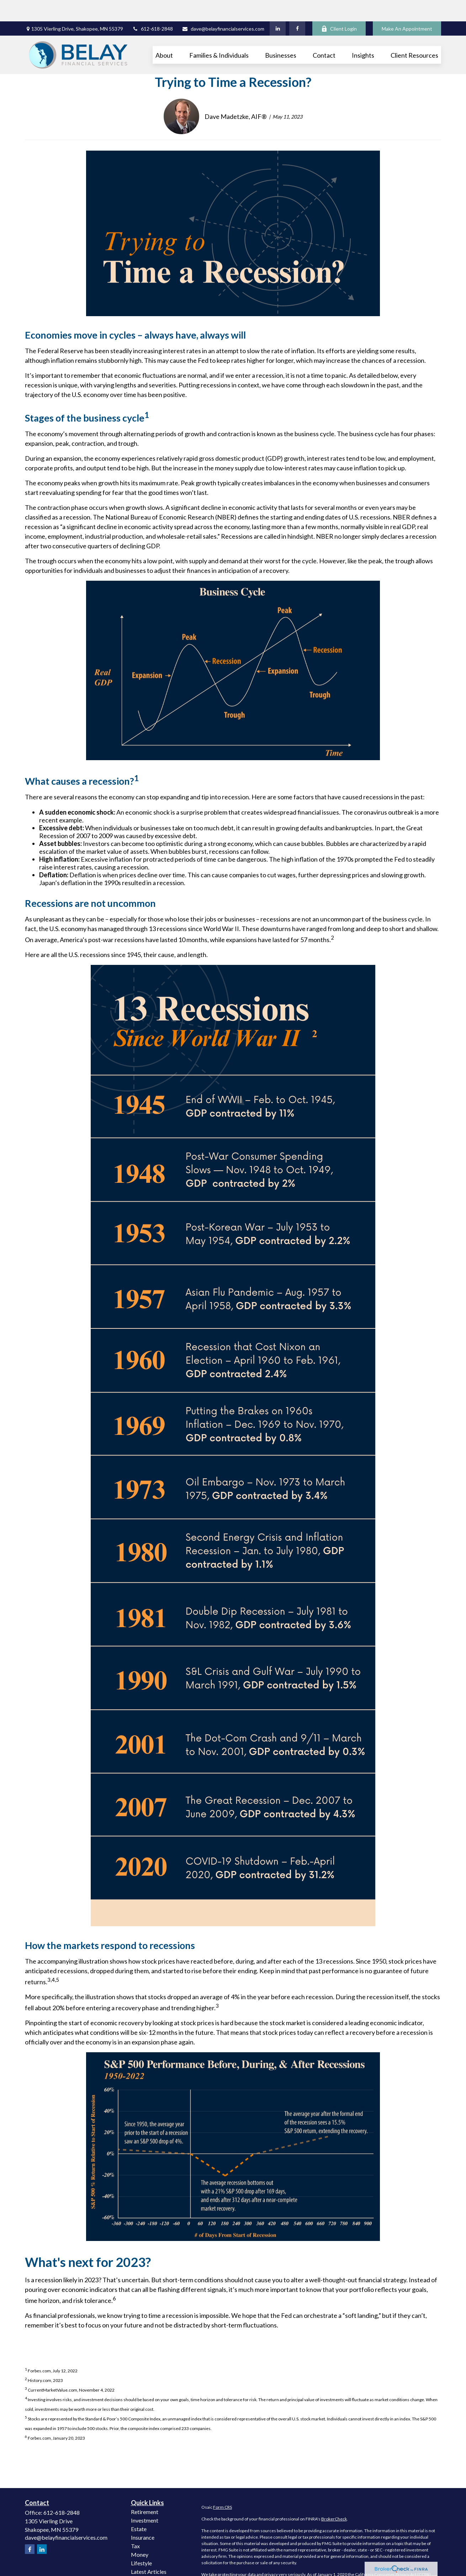 The image size is (466, 2576). Describe the element at coordinates (139, 2533) in the screenshot. I see `Money` at that location.